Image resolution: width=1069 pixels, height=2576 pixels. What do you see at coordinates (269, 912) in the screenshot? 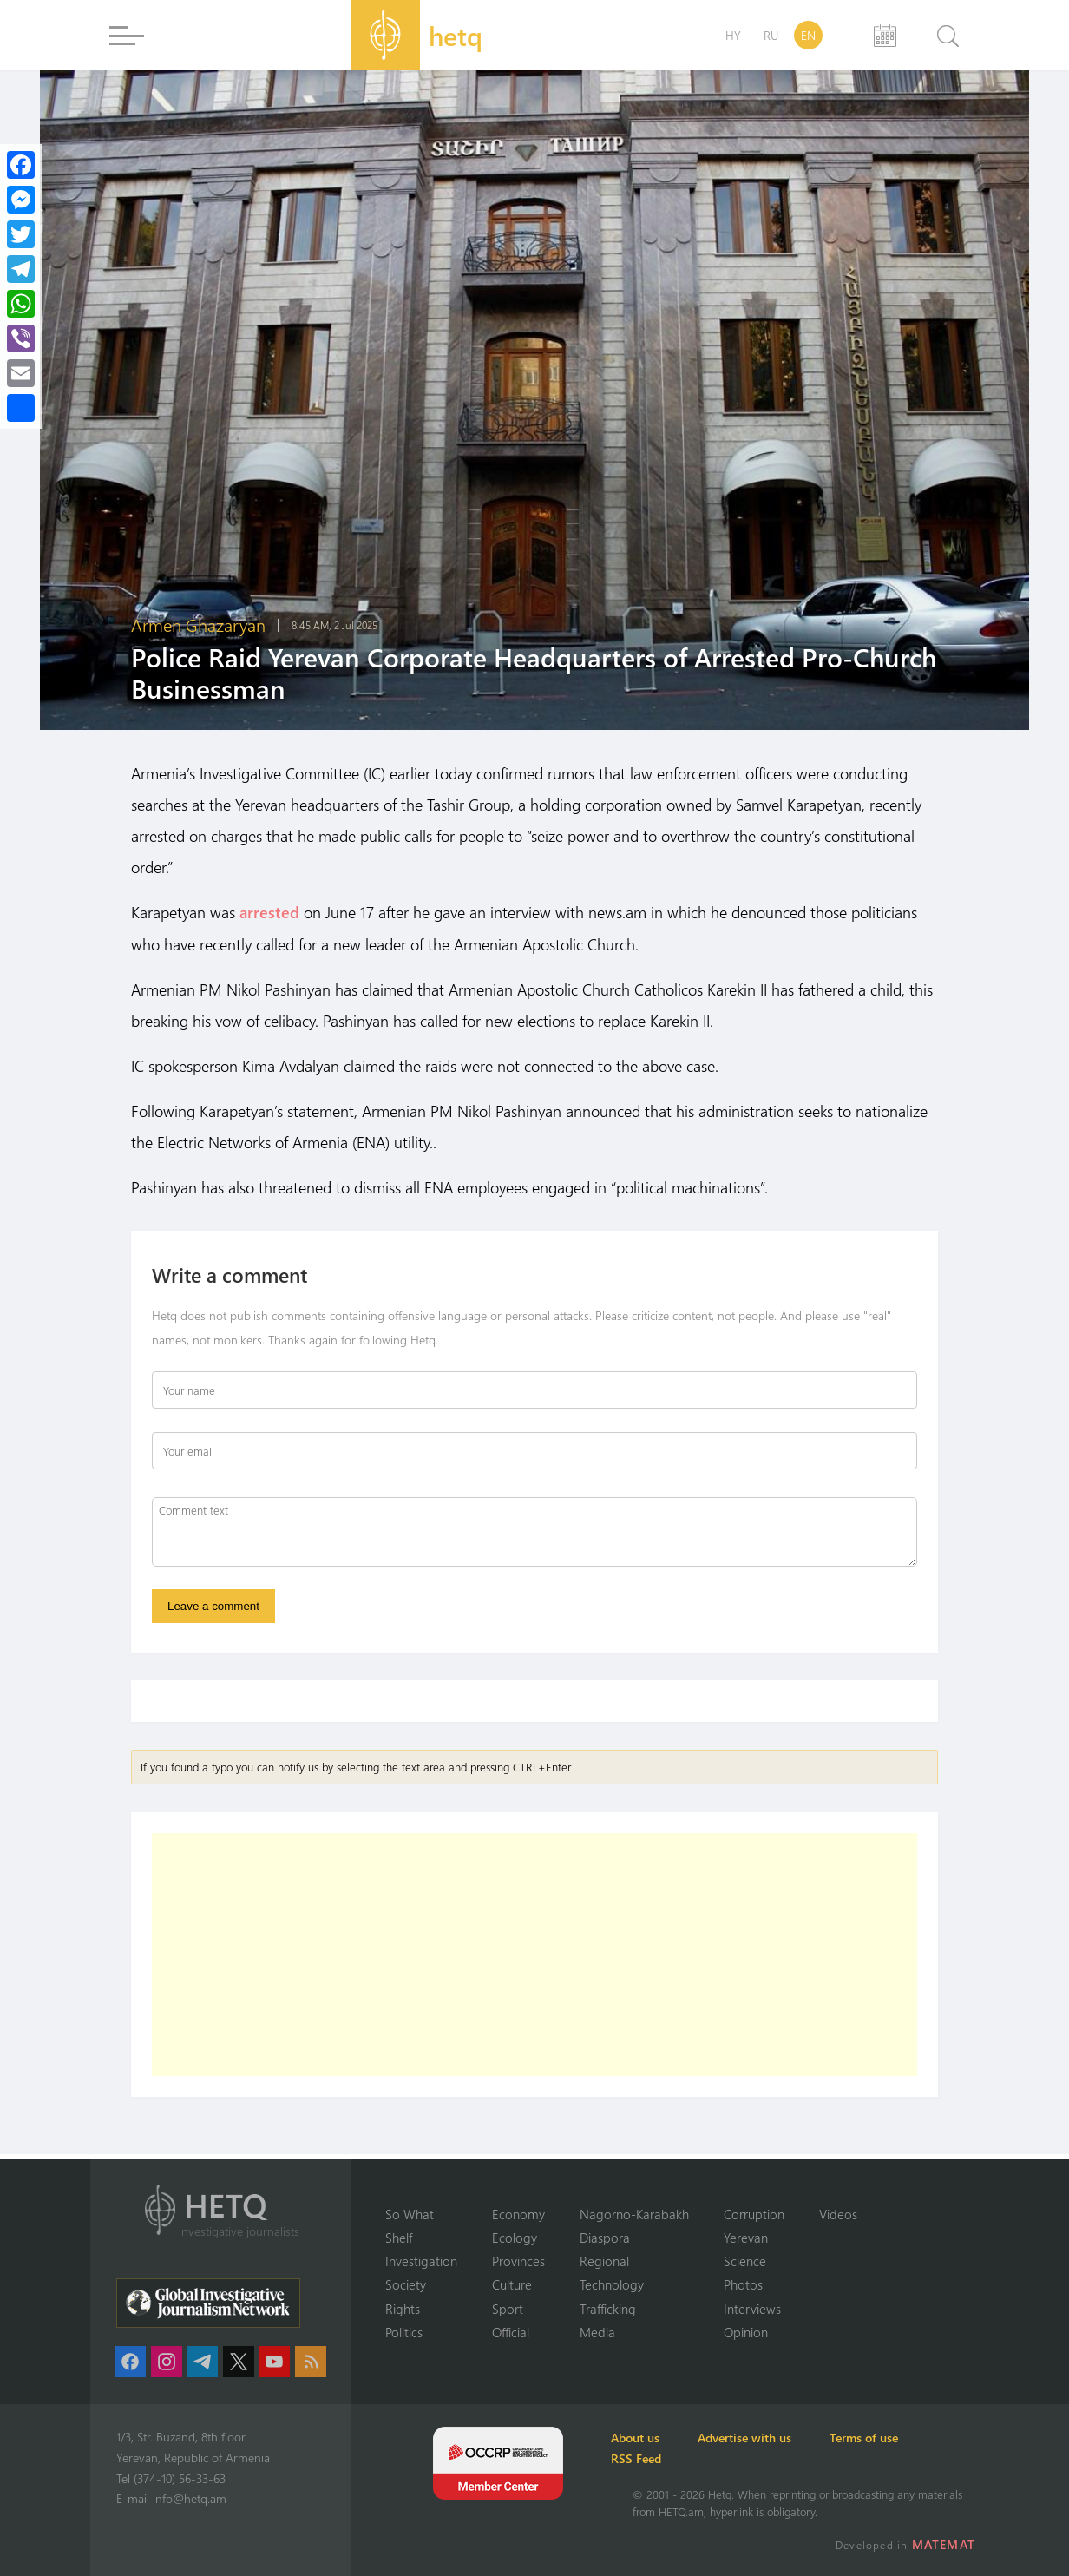
I see `arrested` at bounding box center [269, 912].